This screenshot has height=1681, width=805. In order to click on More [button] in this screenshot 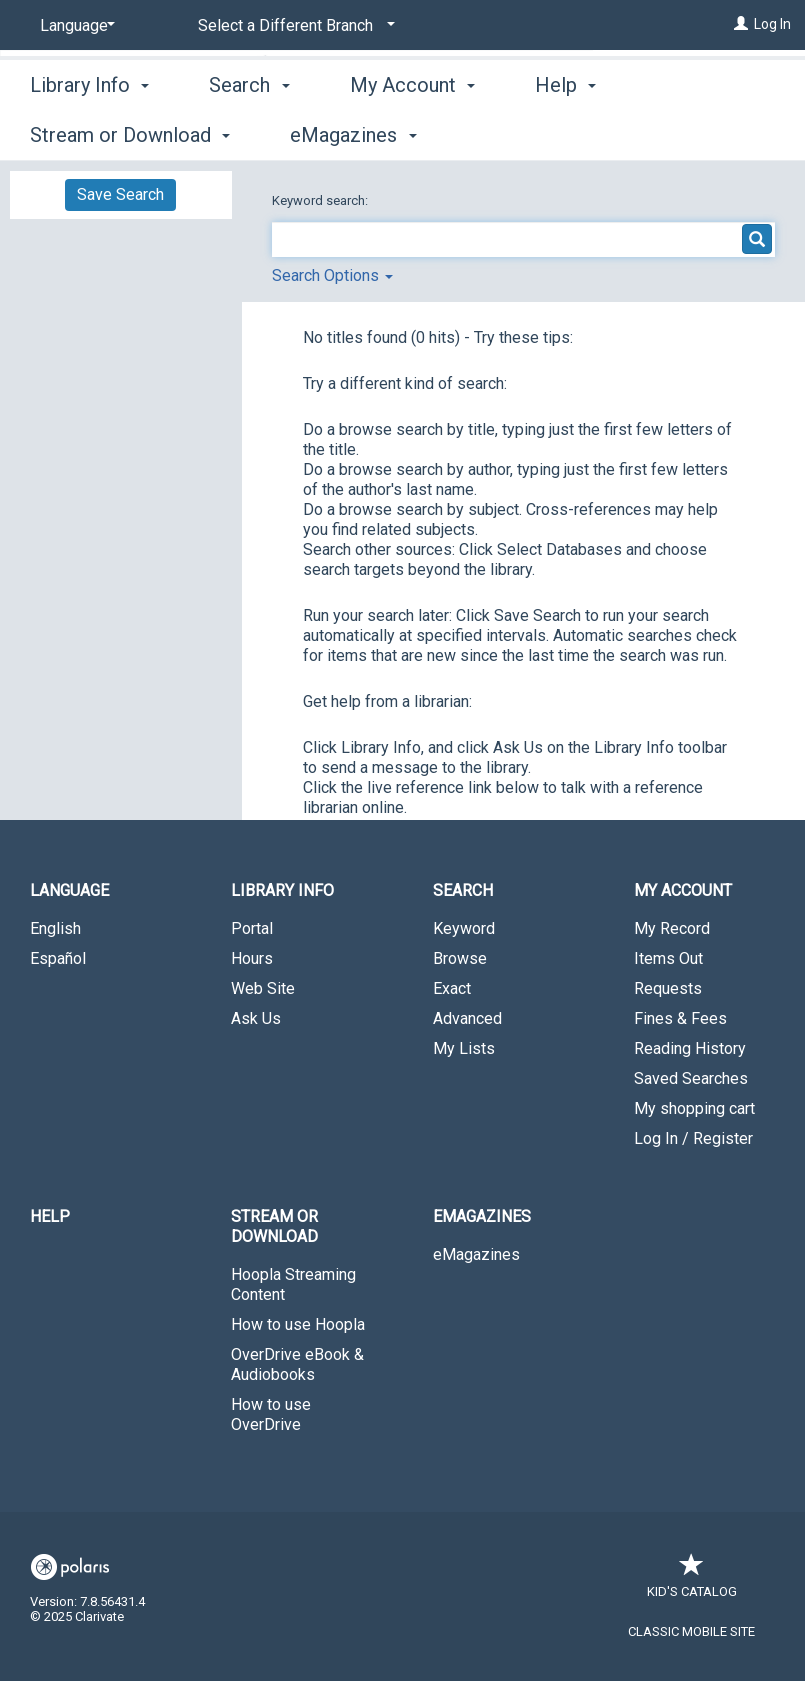, I will do `click(695, 135)`.